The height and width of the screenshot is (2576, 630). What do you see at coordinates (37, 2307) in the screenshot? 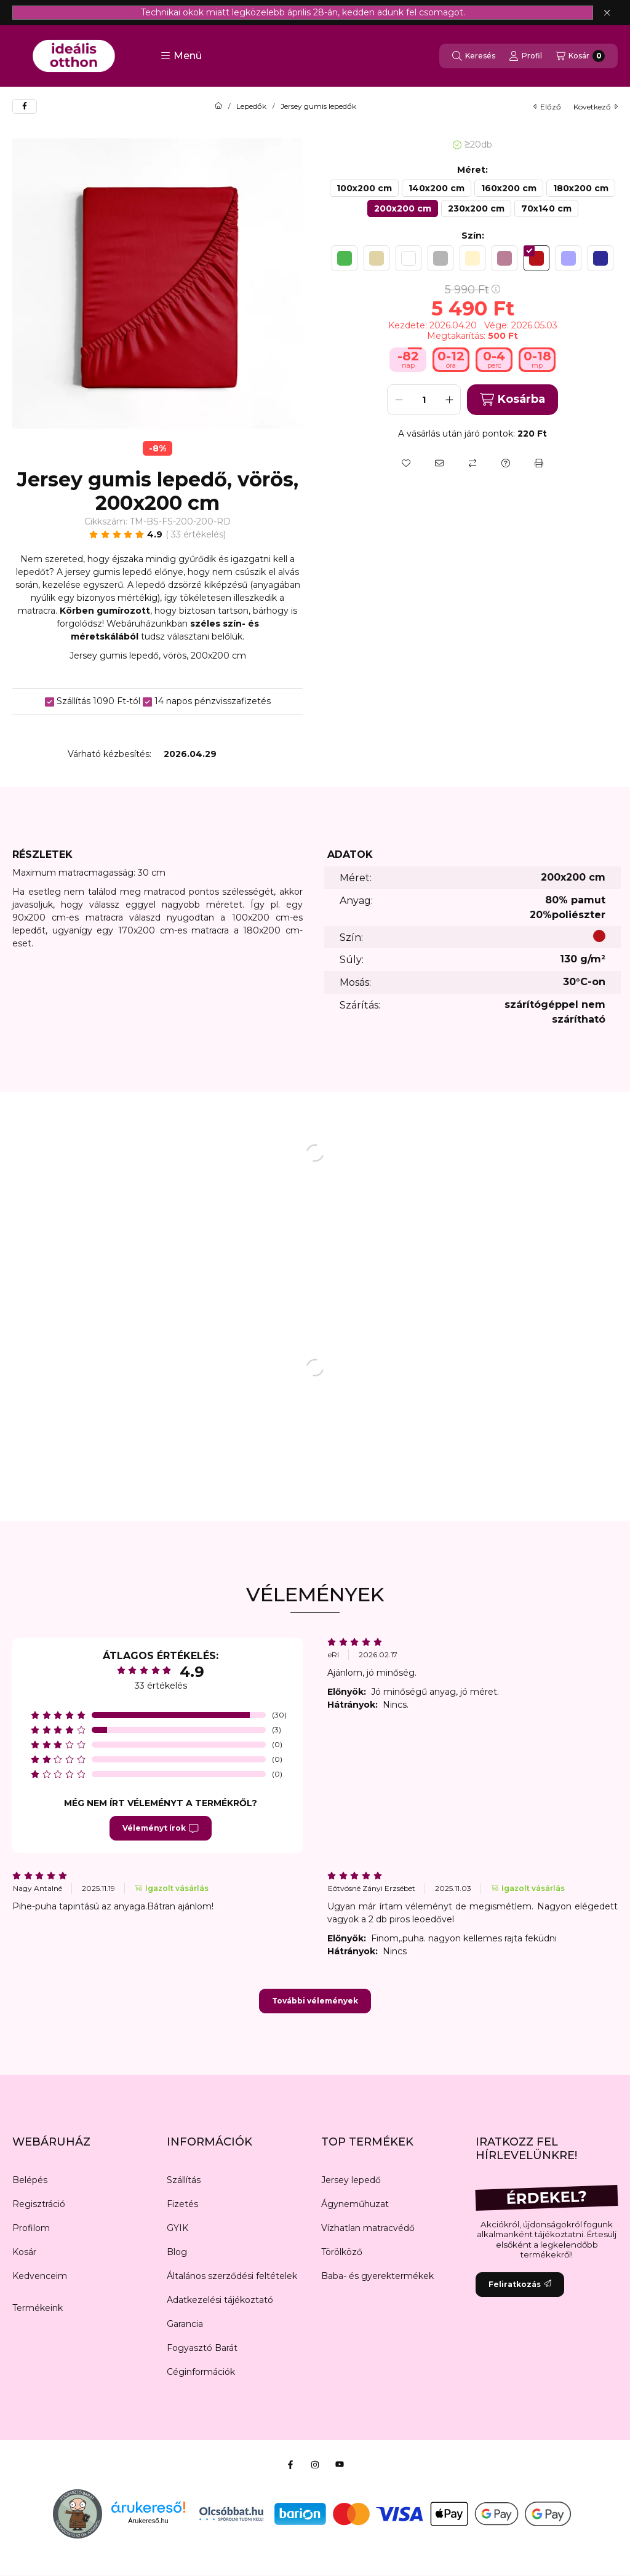
I see `Termékeink` at bounding box center [37, 2307].